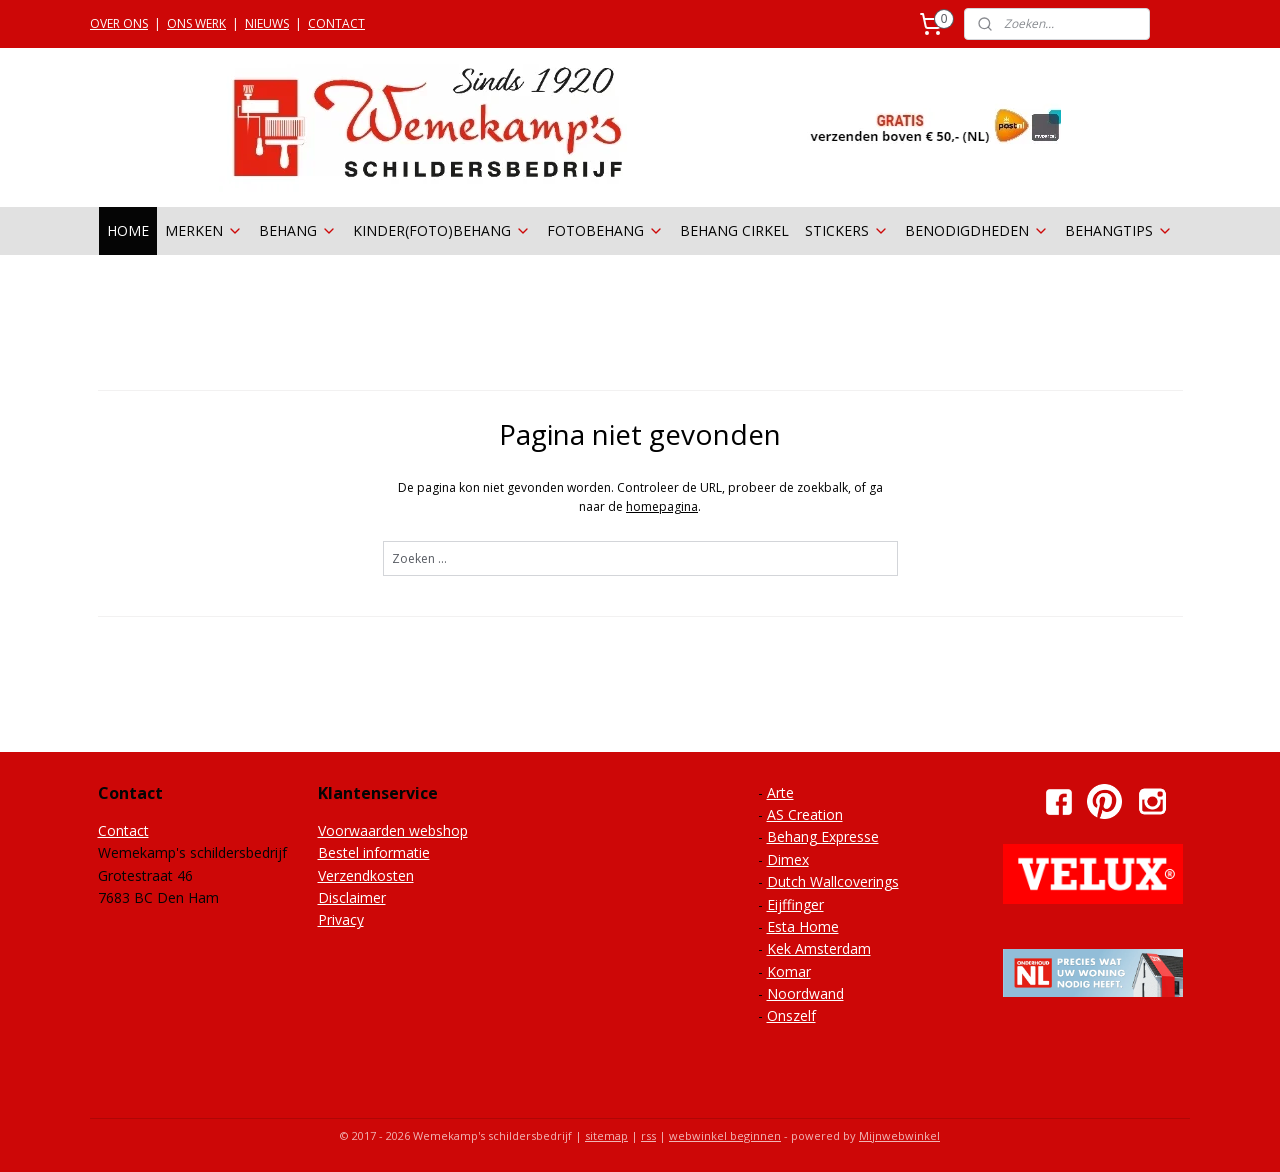 The height and width of the screenshot is (1172, 1280). Describe the element at coordinates (791, 1015) in the screenshot. I see `Onszelf` at that location.